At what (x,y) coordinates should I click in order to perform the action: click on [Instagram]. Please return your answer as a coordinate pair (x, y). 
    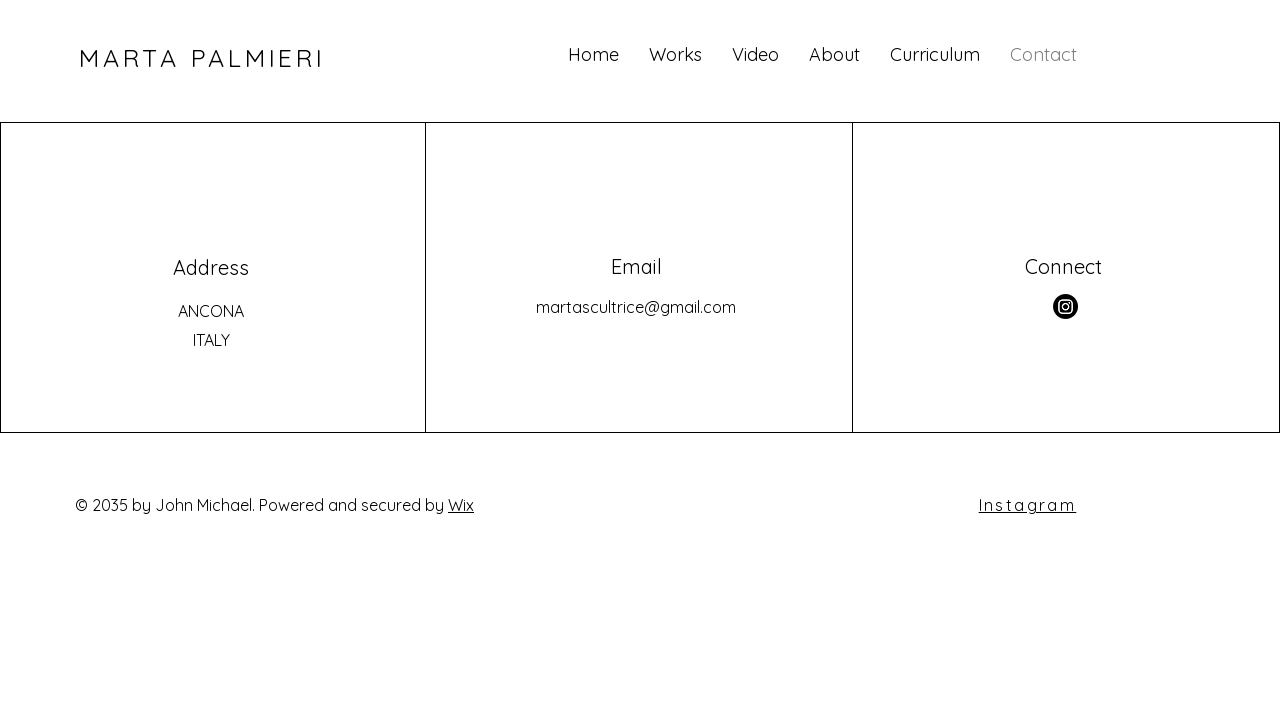
    Looking at the image, I should click on (1065, 306).